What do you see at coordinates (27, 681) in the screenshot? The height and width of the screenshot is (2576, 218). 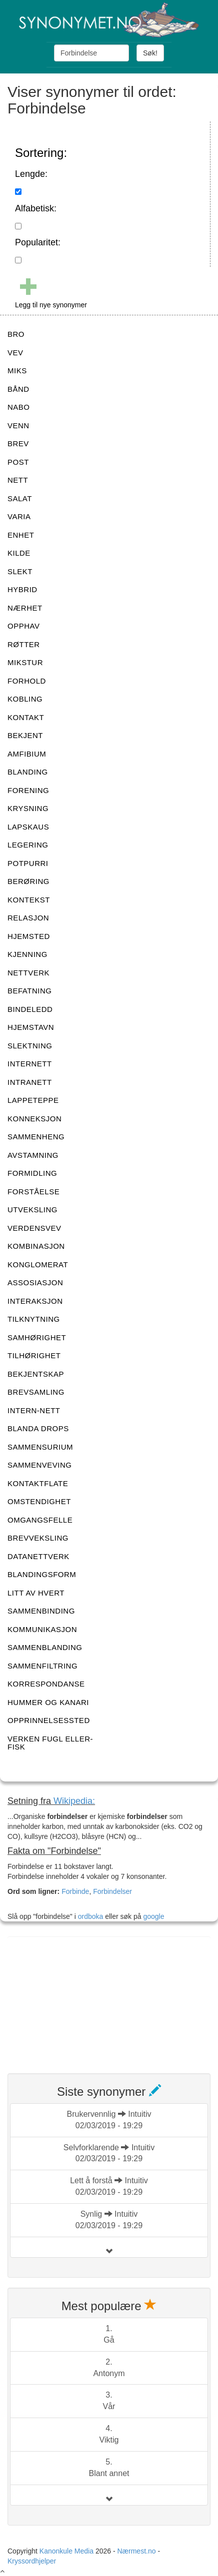 I see `FORHOLD` at bounding box center [27, 681].